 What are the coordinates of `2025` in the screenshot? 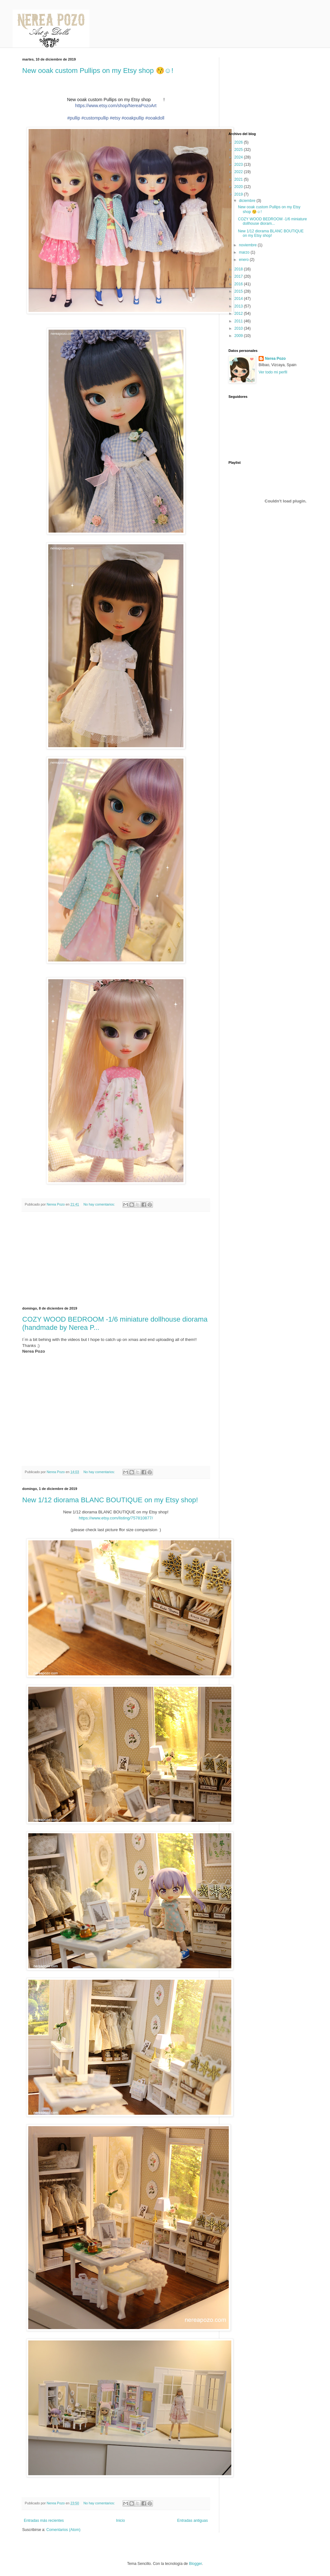 It's located at (239, 149).